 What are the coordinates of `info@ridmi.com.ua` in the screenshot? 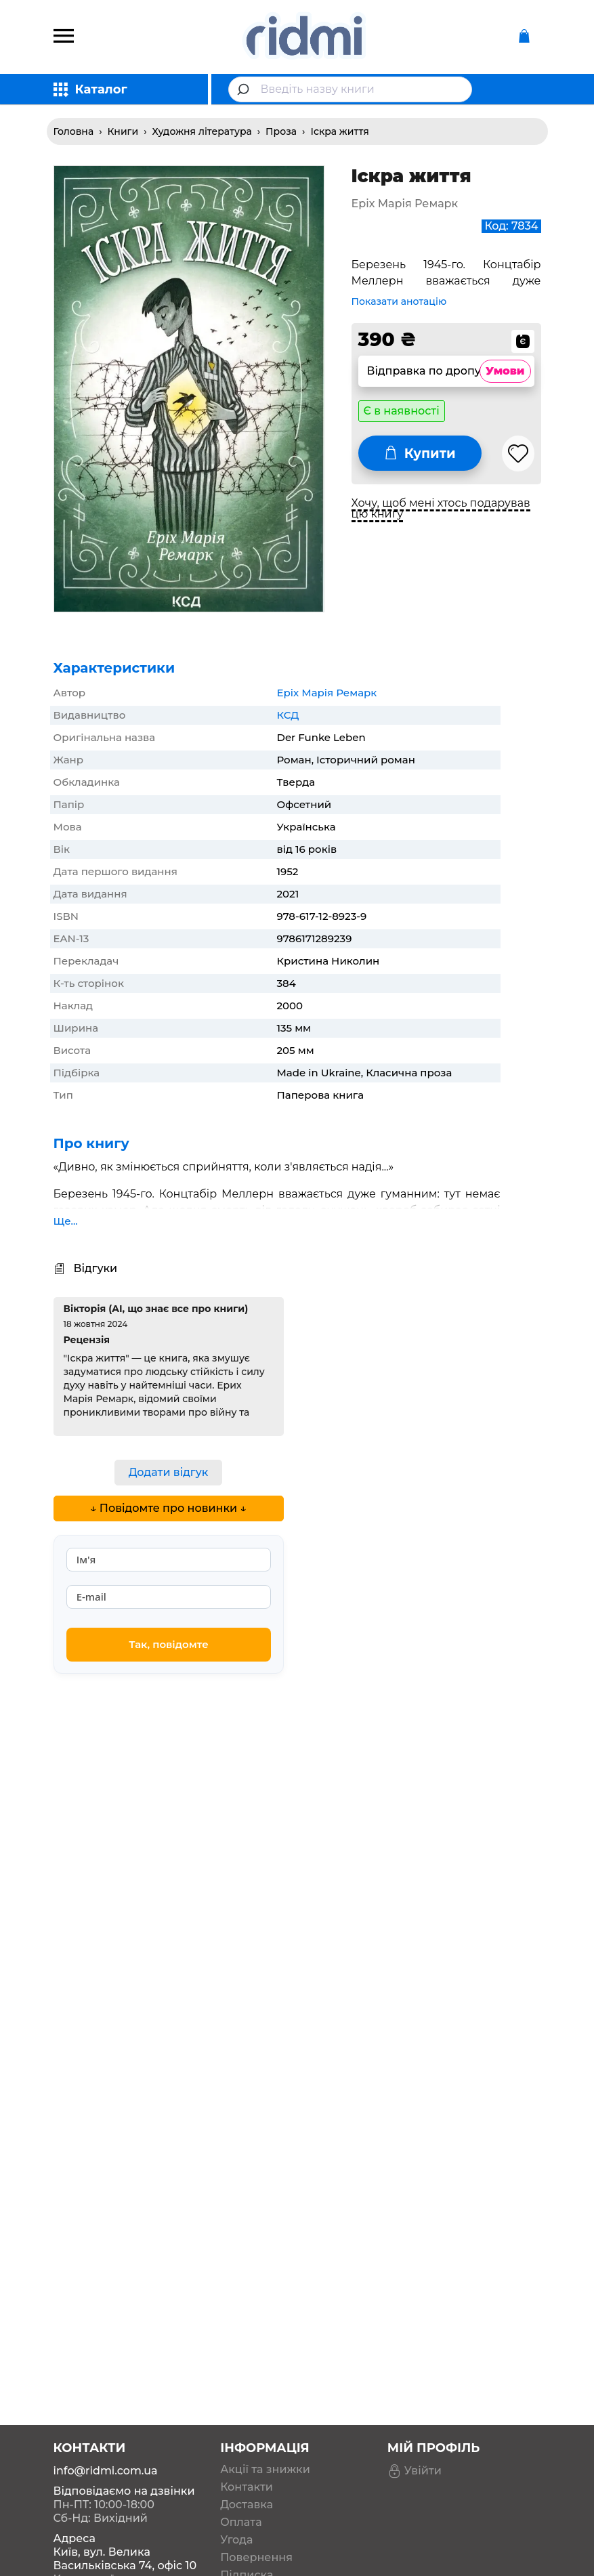 It's located at (106, 2417).